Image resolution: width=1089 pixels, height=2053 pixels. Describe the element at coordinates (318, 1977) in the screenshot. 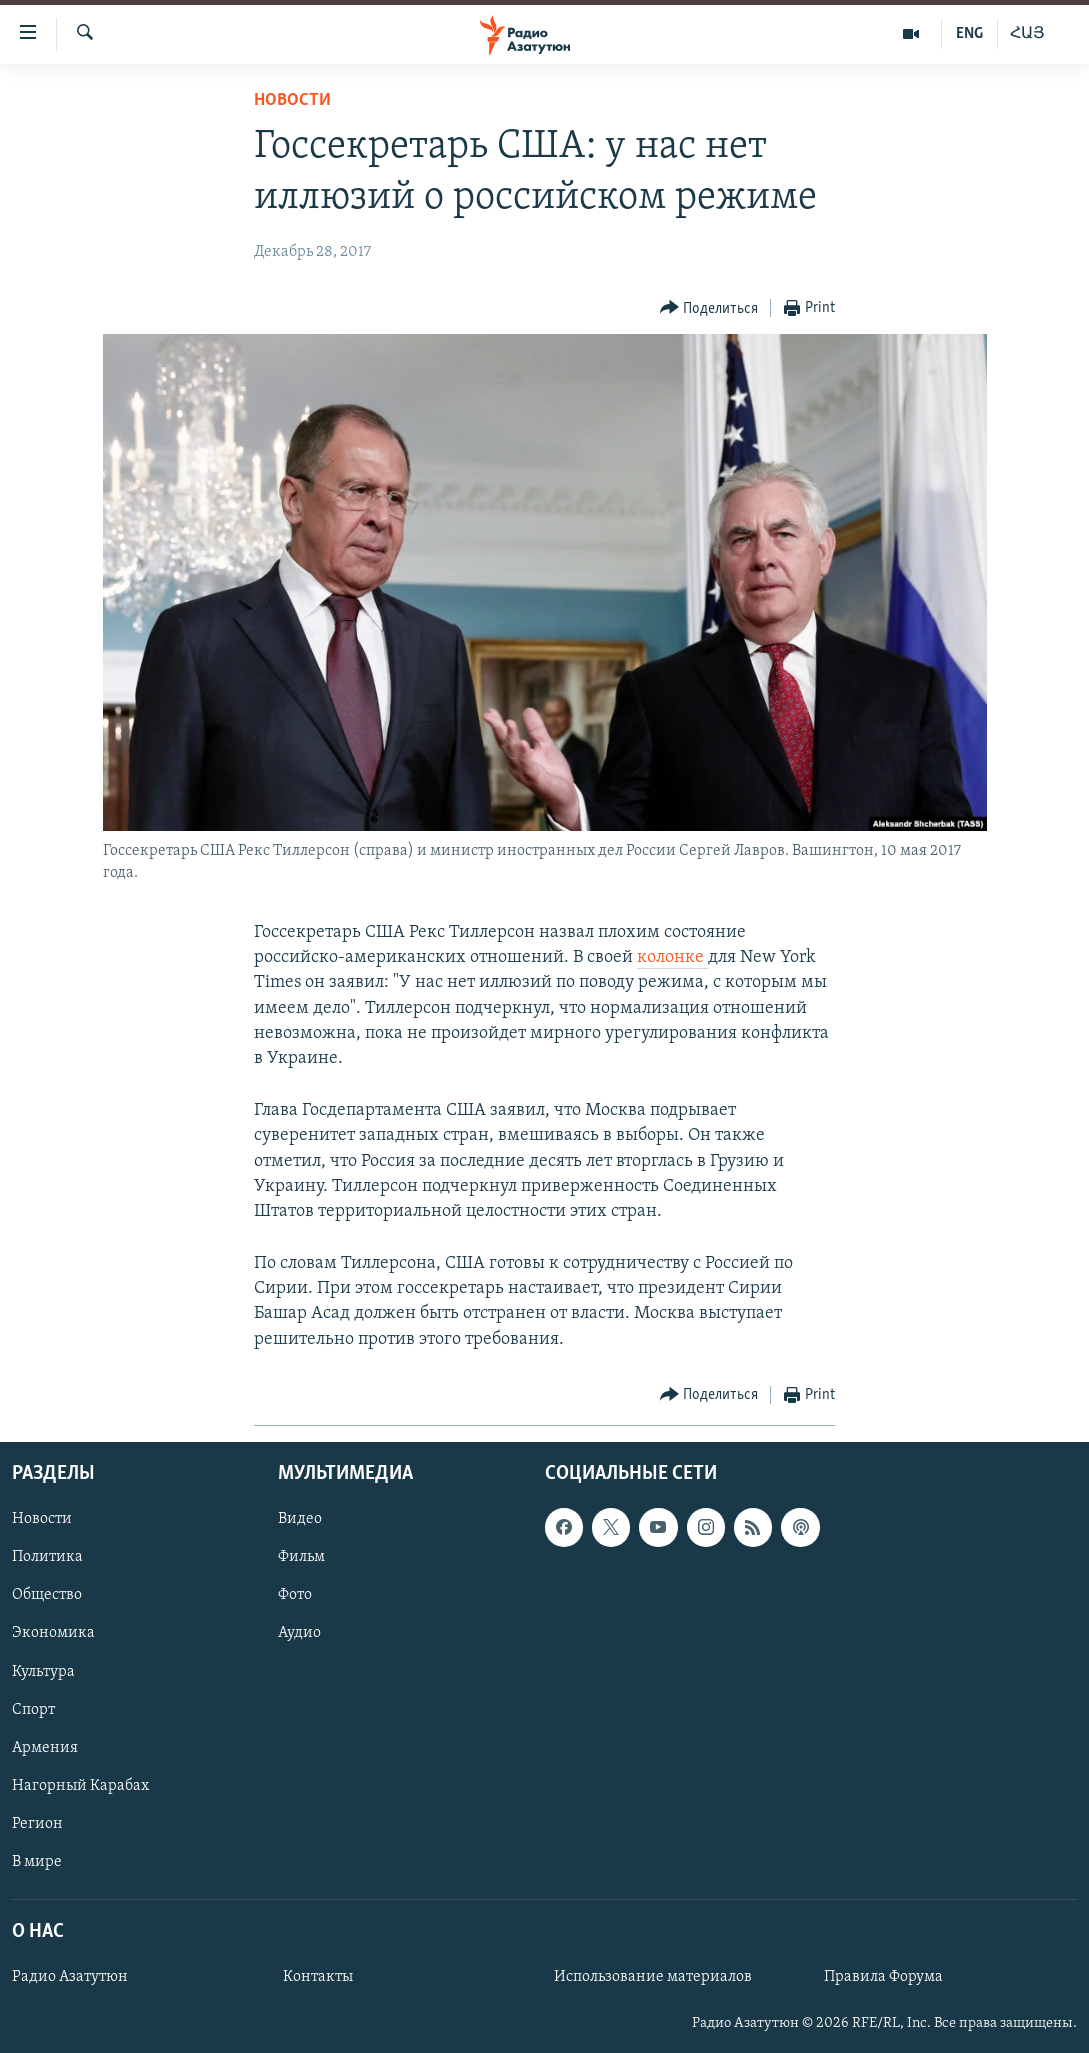

I see `Контакты` at that location.